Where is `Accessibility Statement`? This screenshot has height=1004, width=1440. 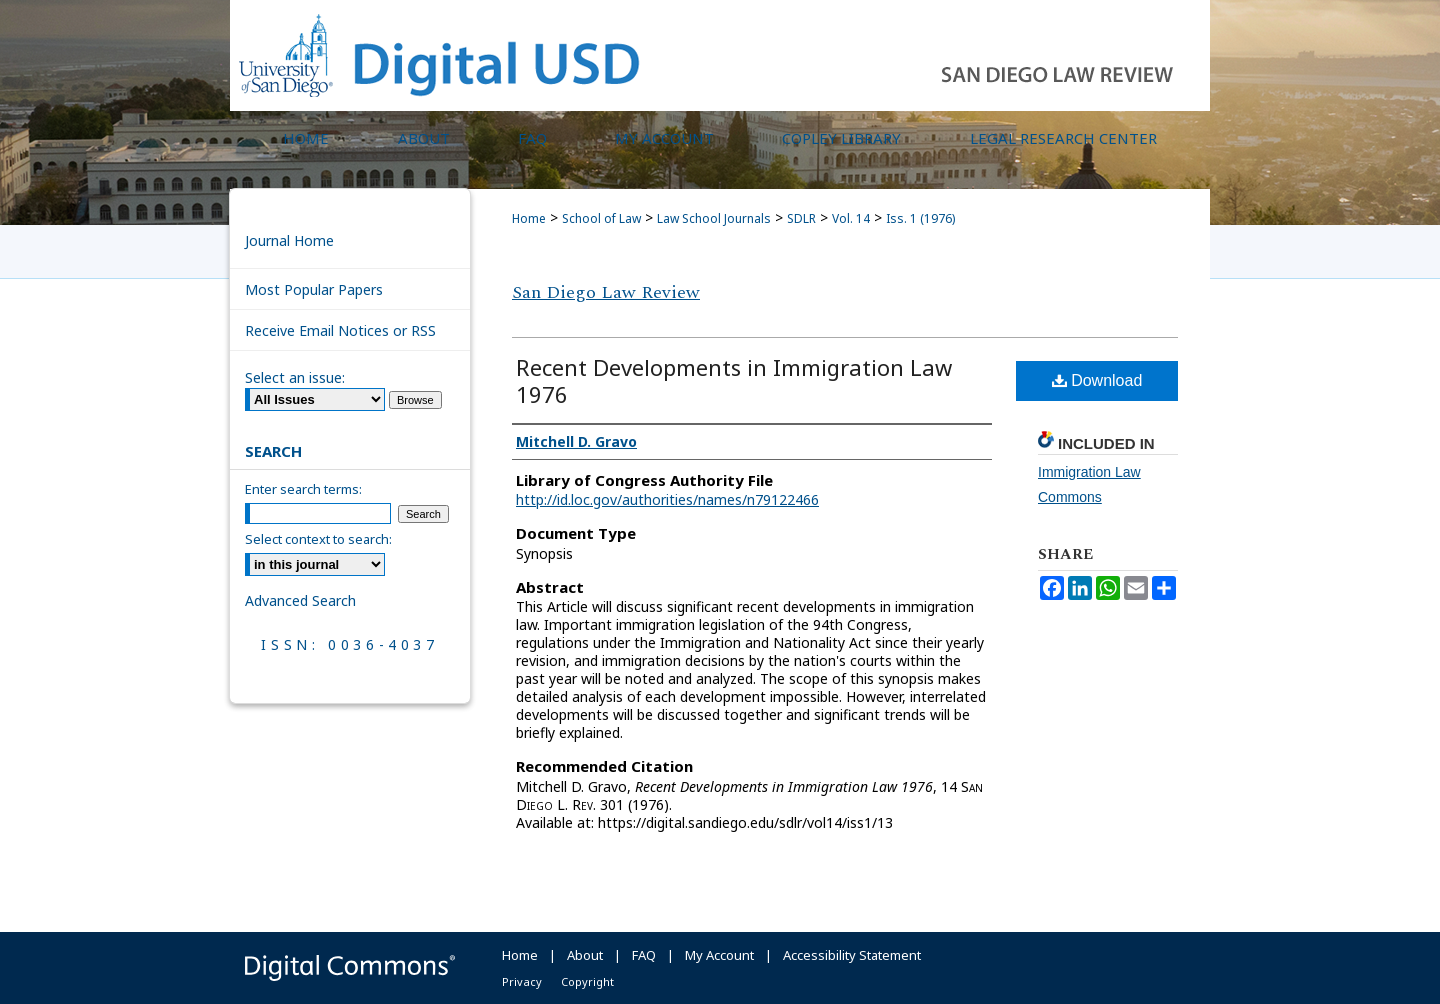 Accessibility Statement is located at coordinates (852, 955).